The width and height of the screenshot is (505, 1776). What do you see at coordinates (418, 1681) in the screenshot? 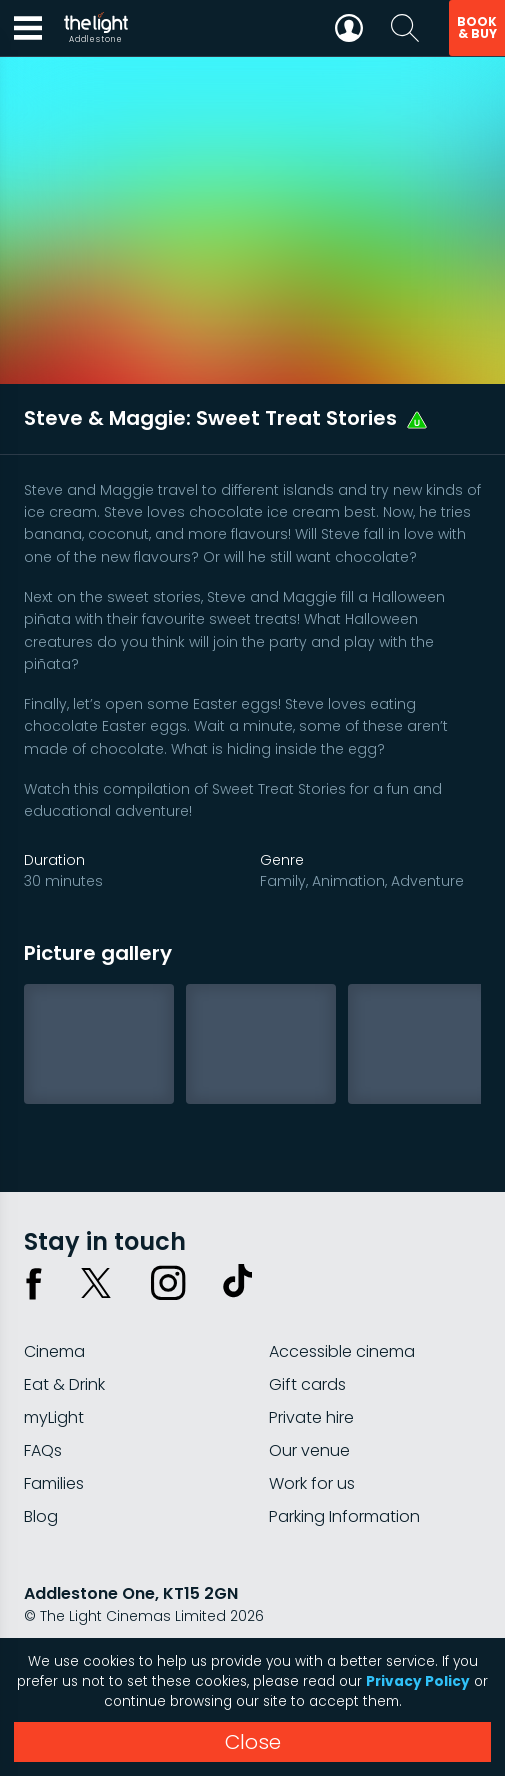
I see `Privacy Policy` at bounding box center [418, 1681].